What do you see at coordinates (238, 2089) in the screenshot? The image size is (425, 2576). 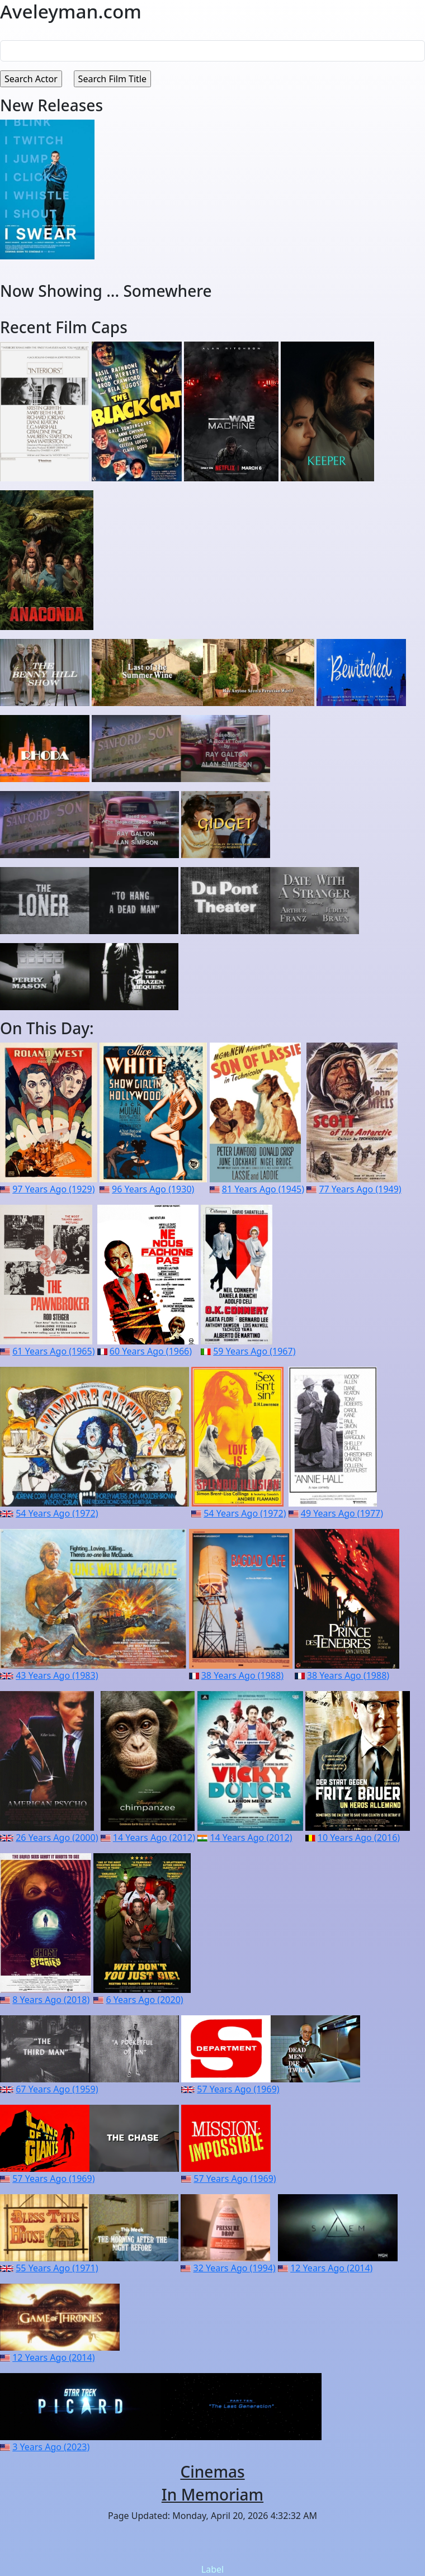 I see `57 Years Ago (1969)` at bounding box center [238, 2089].